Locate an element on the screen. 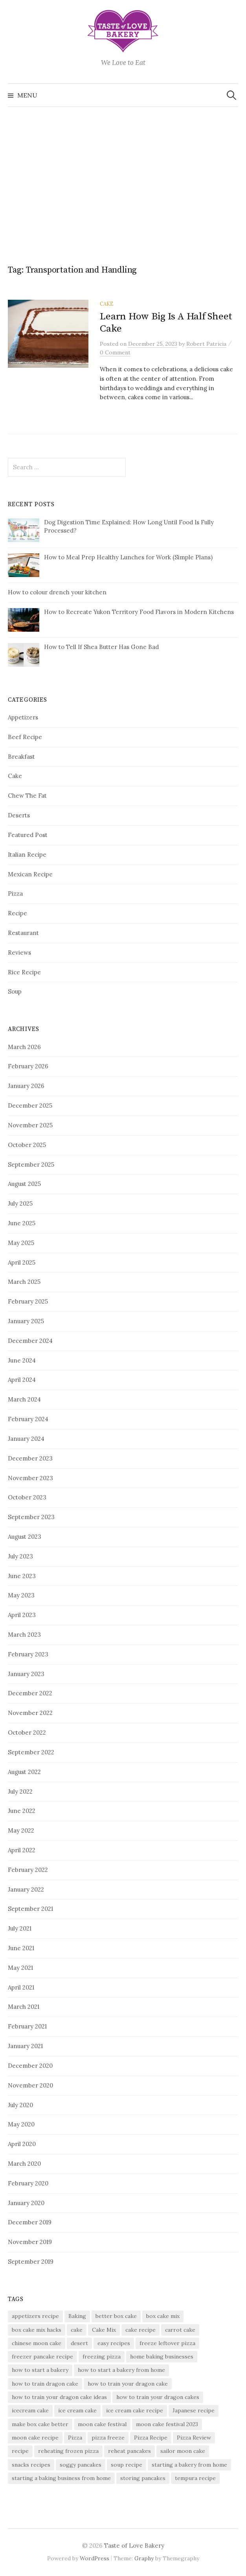 The width and height of the screenshot is (246, 2576). July 2022 is located at coordinates (20, 1791).